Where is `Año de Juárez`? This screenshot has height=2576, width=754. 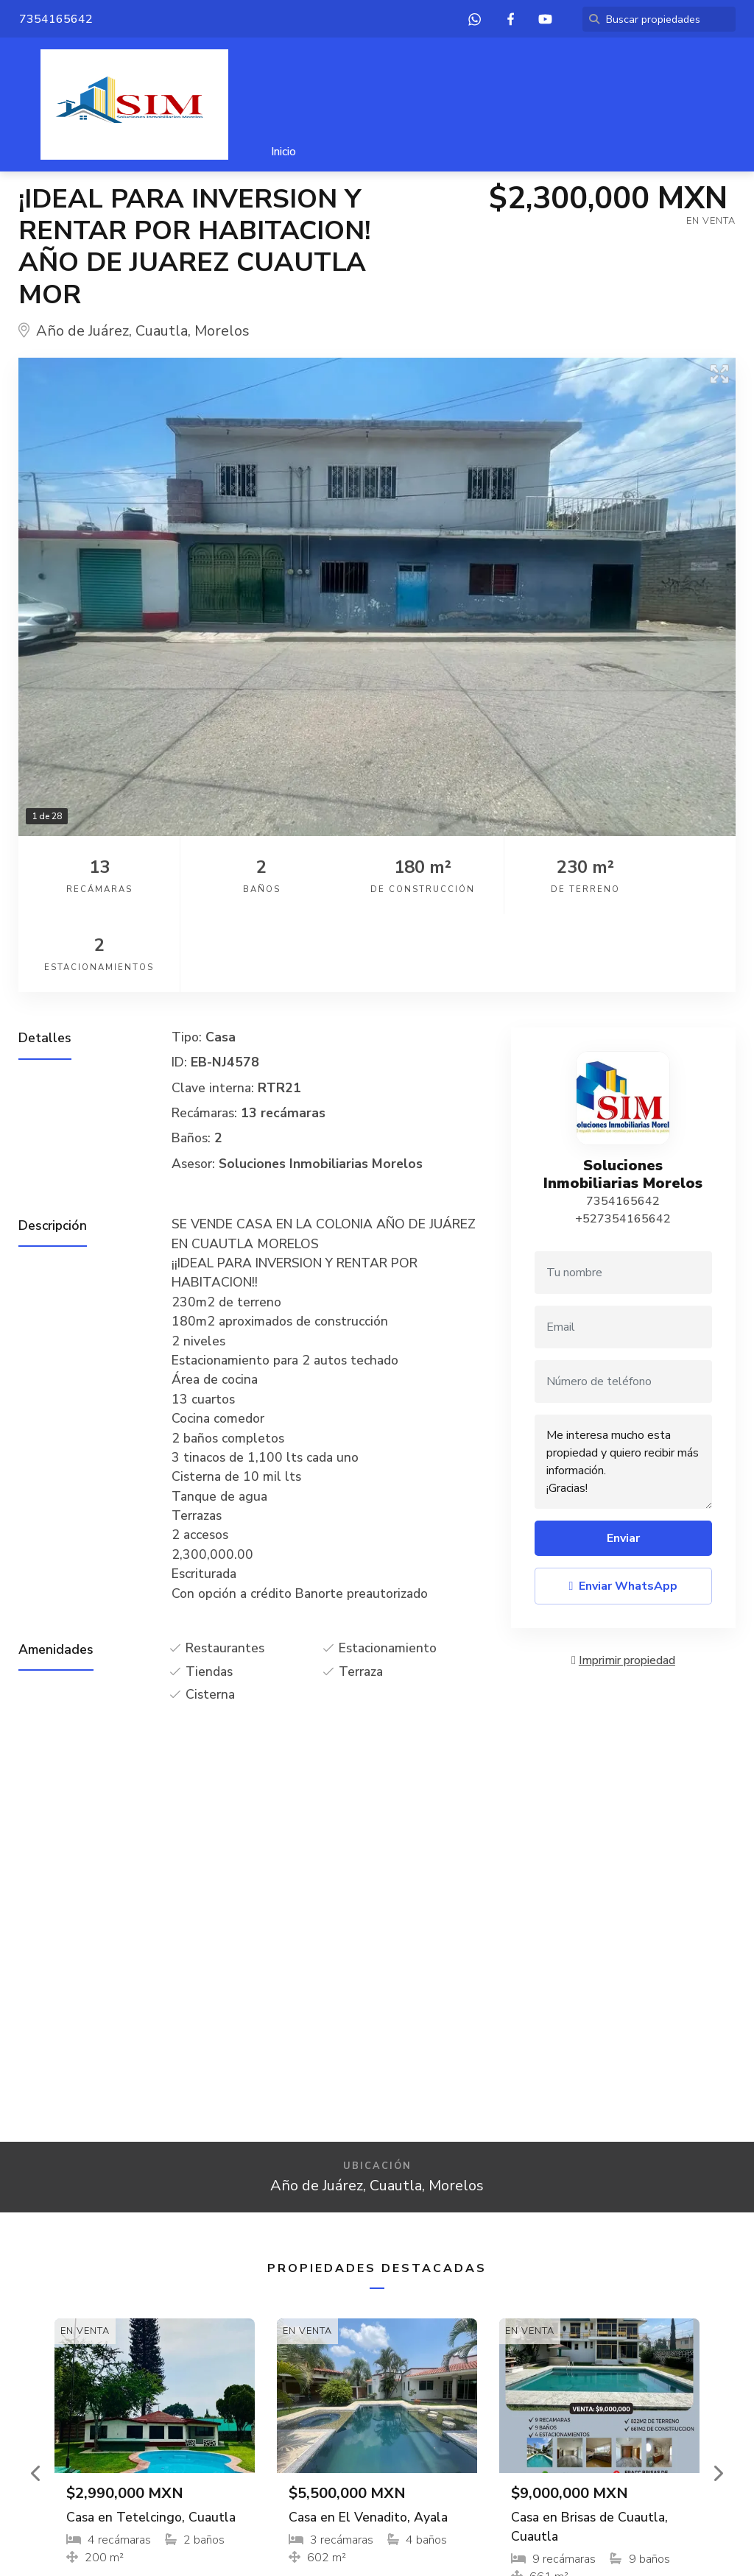 Año de Juárez is located at coordinates (82, 331).